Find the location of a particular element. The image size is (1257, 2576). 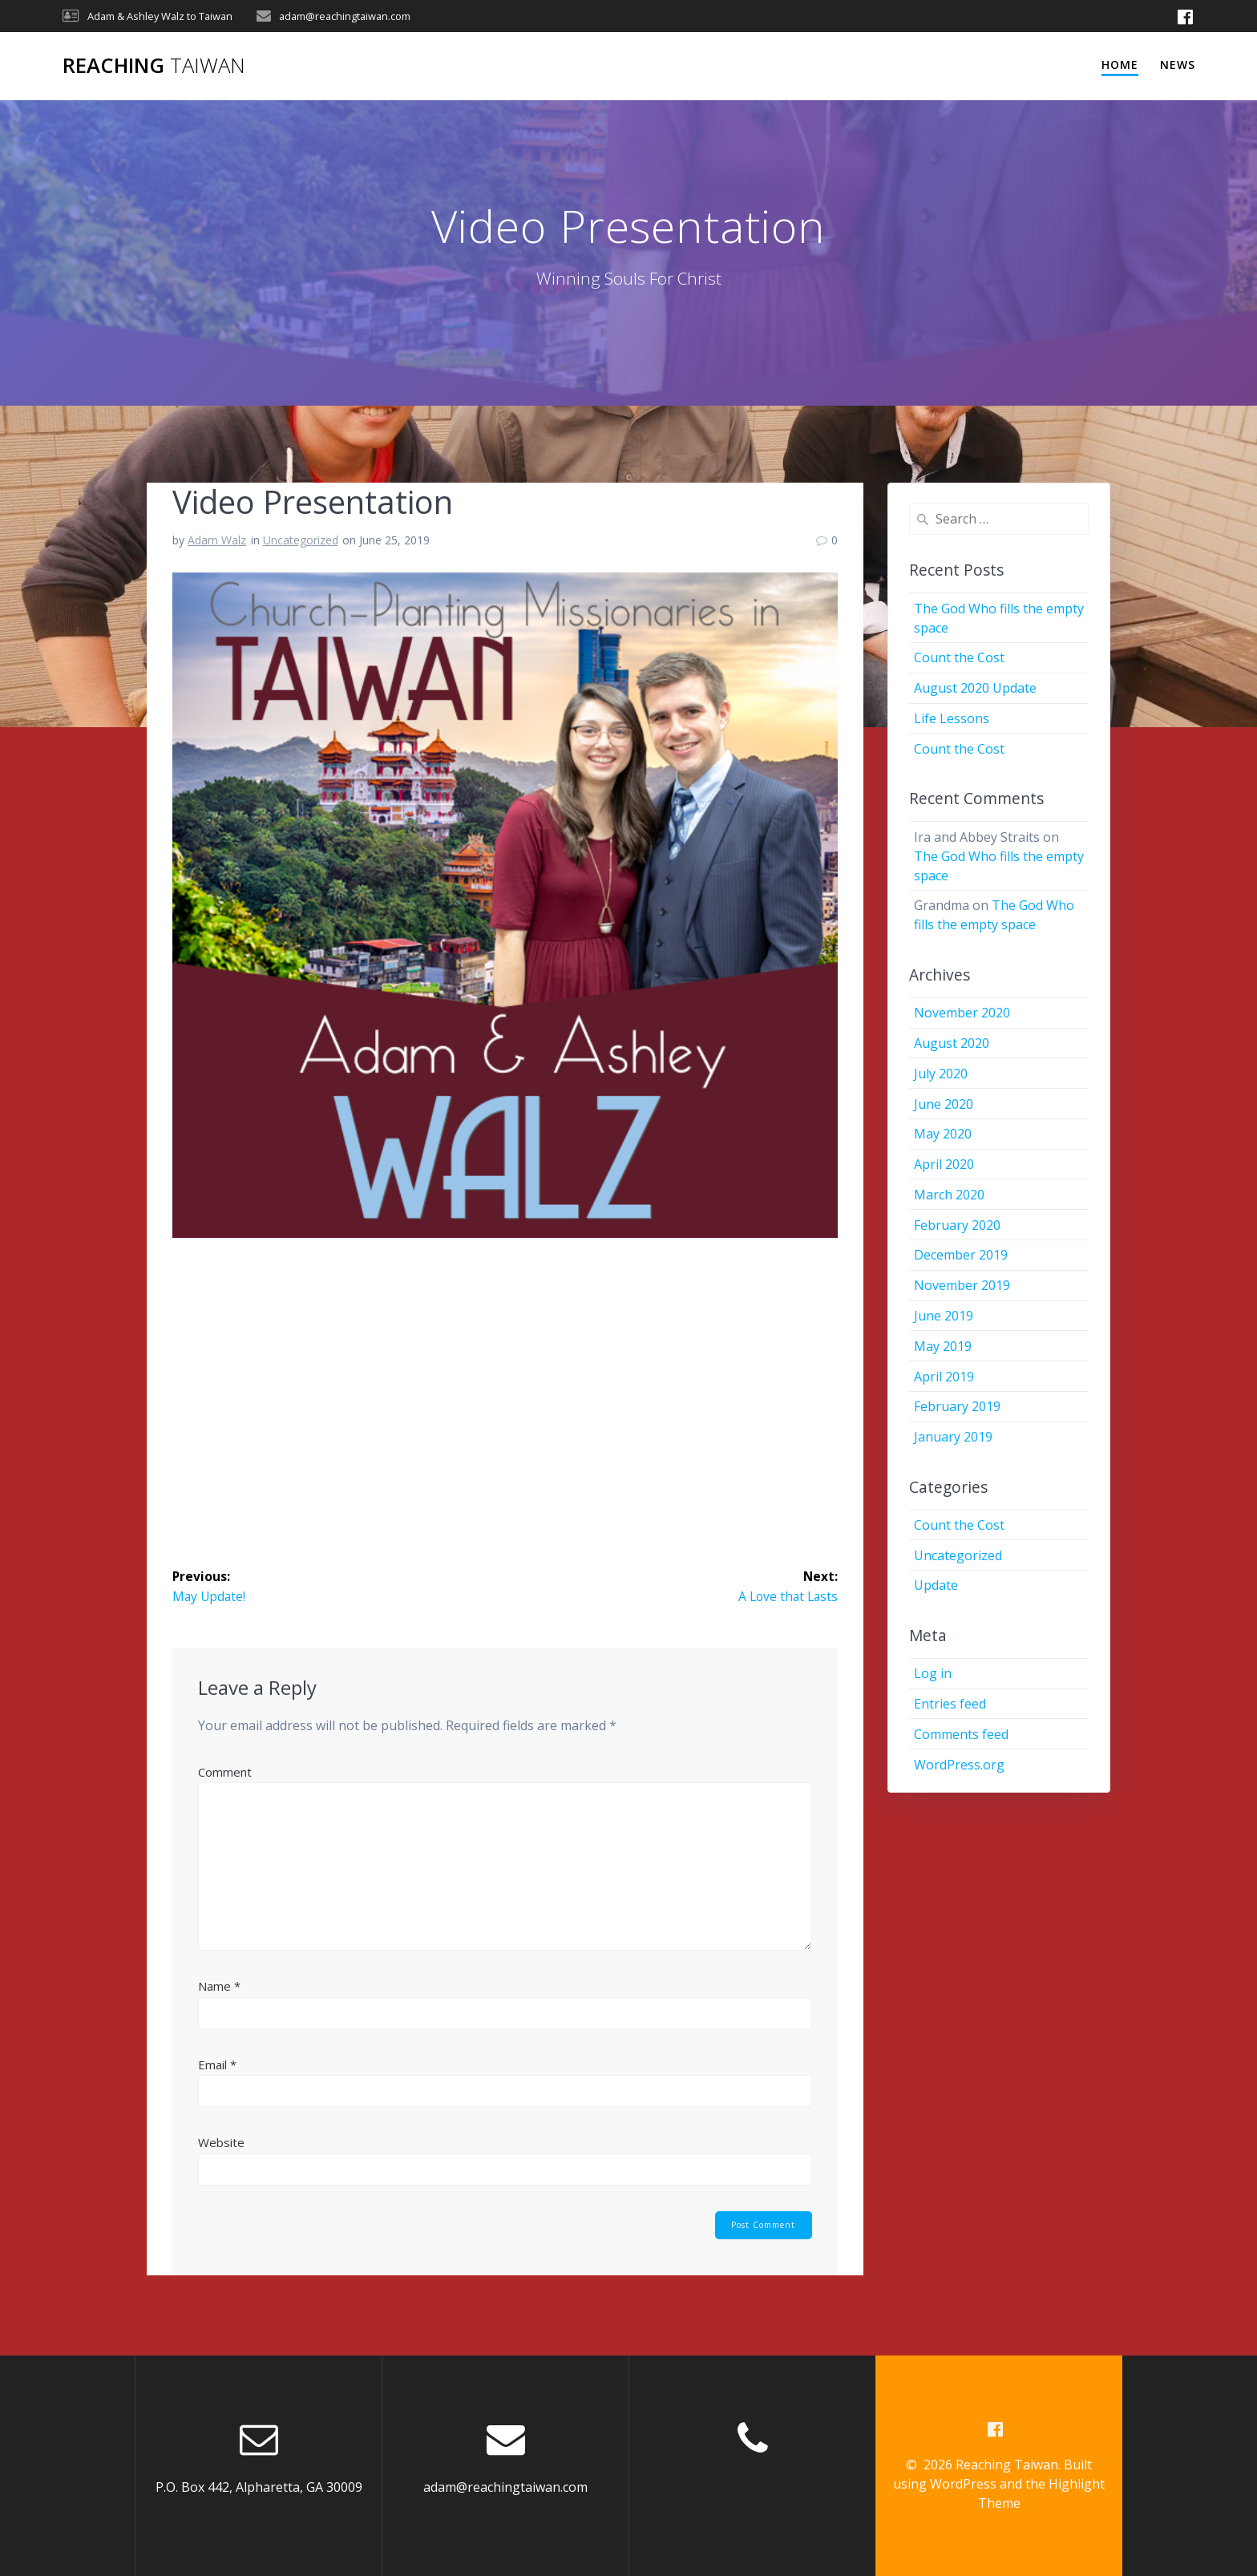

August 2020 Update is located at coordinates (975, 688).